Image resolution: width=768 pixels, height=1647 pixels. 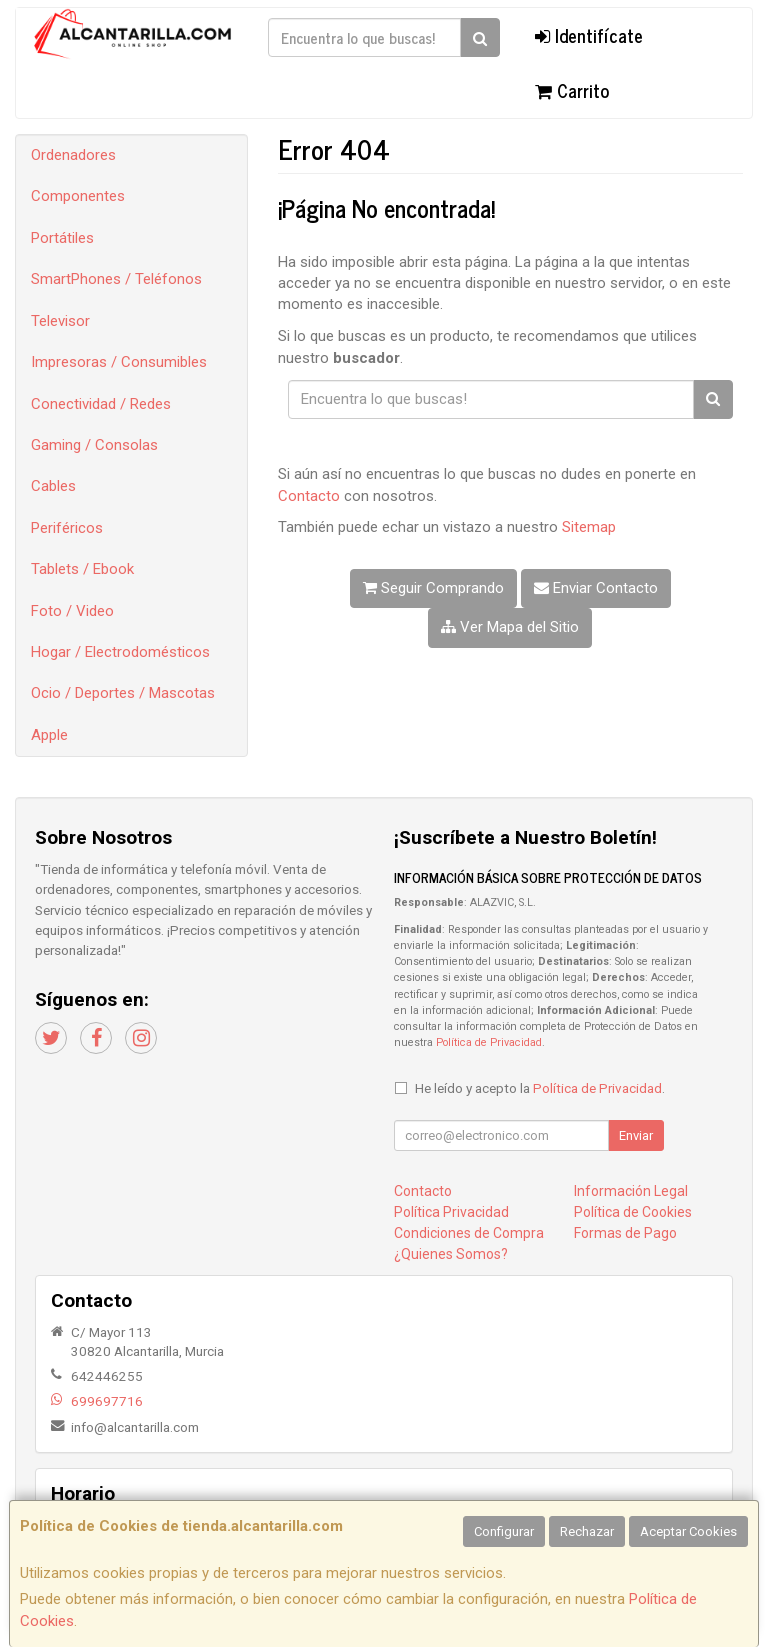 I want to click on SmartPhones / Teléfonos, so click(x=116, y=279).